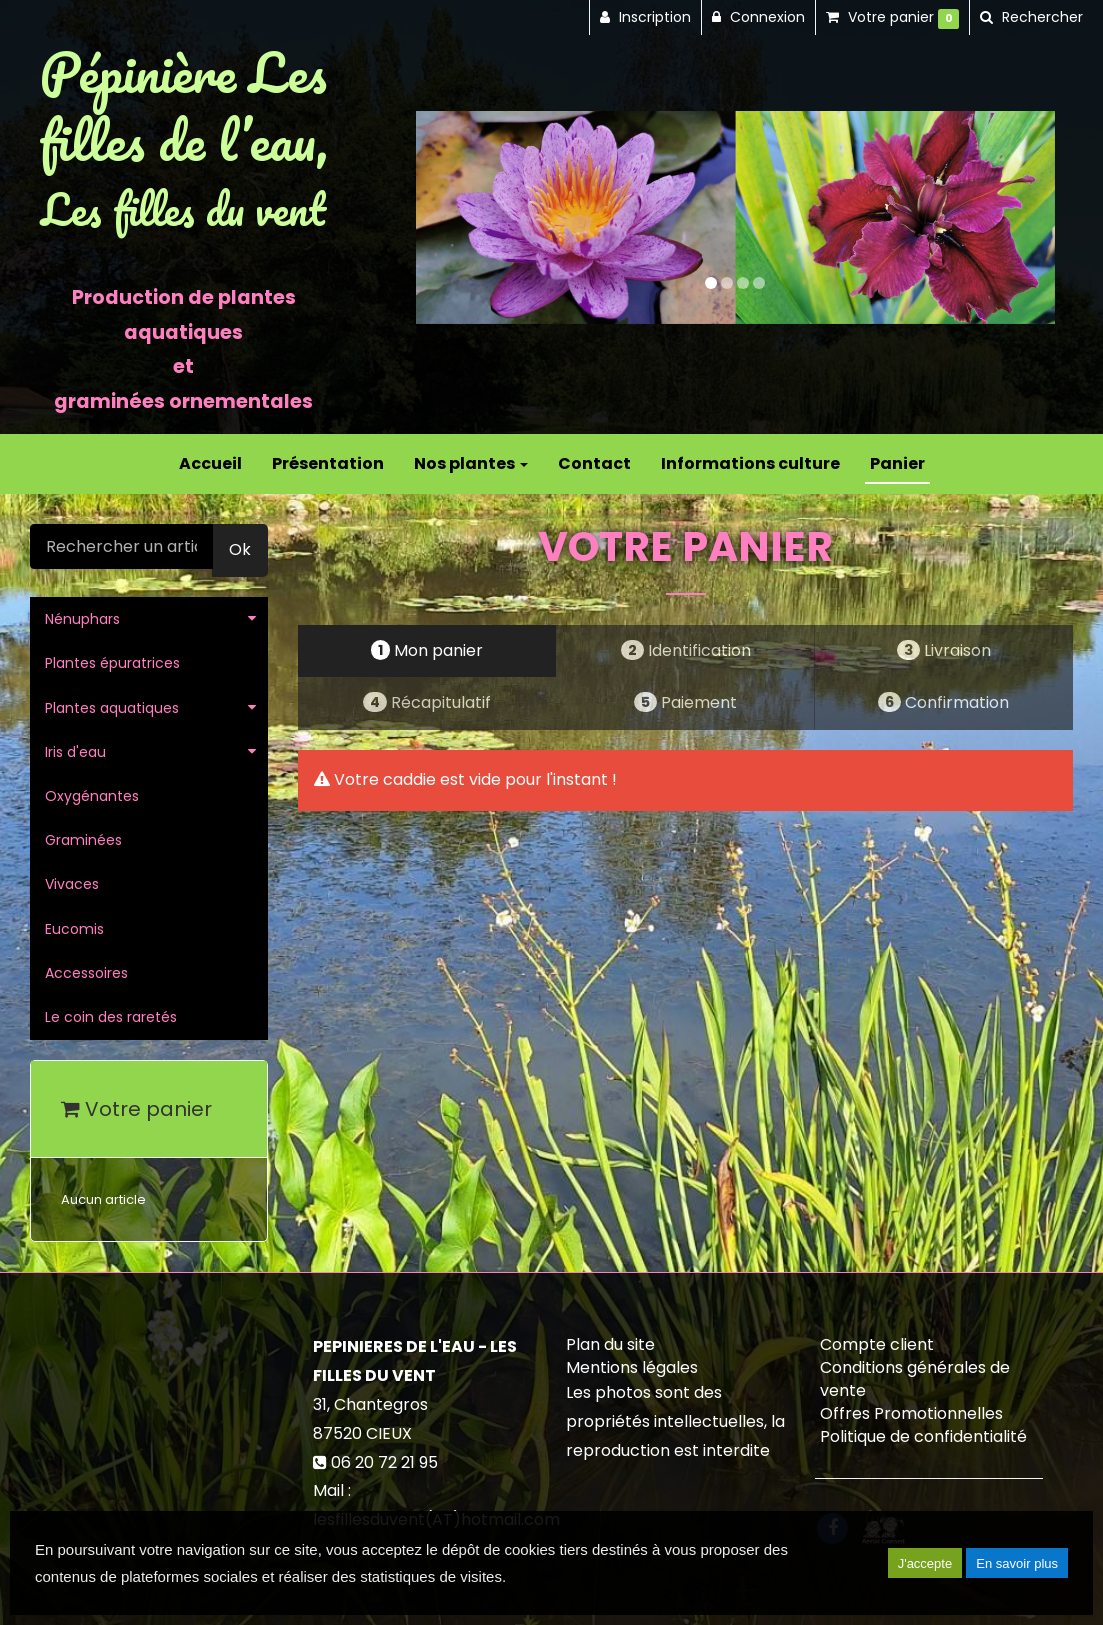  What do you see at coordinates (86, 973) in the screenshot?
I see `Accessoires` at bounding box center [86, 973].